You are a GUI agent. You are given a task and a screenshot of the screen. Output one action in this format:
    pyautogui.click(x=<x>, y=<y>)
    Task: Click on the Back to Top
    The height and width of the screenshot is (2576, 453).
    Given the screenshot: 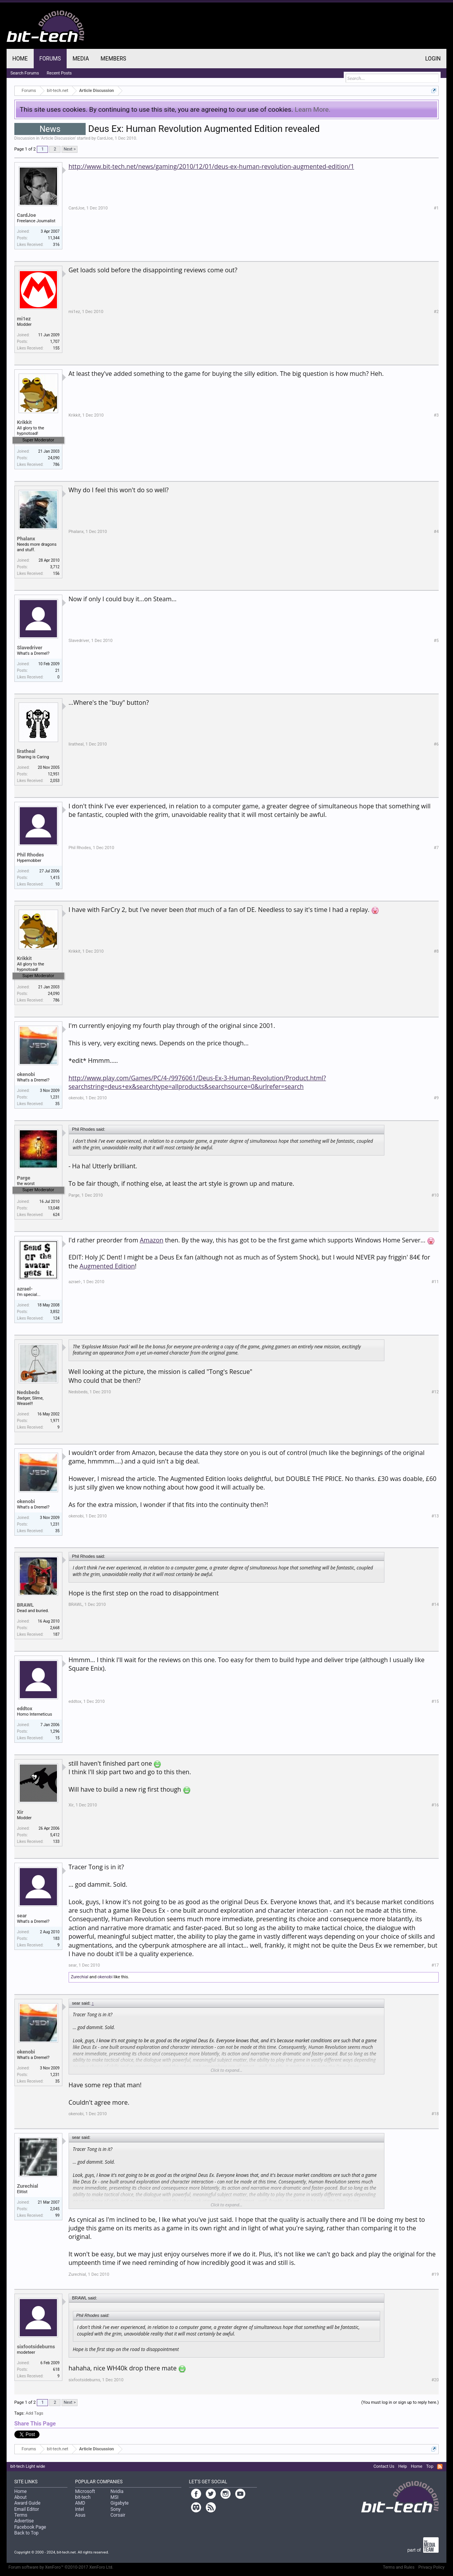 What is the action you would take?
    pyautogui.click(x=26, y=2533)
    